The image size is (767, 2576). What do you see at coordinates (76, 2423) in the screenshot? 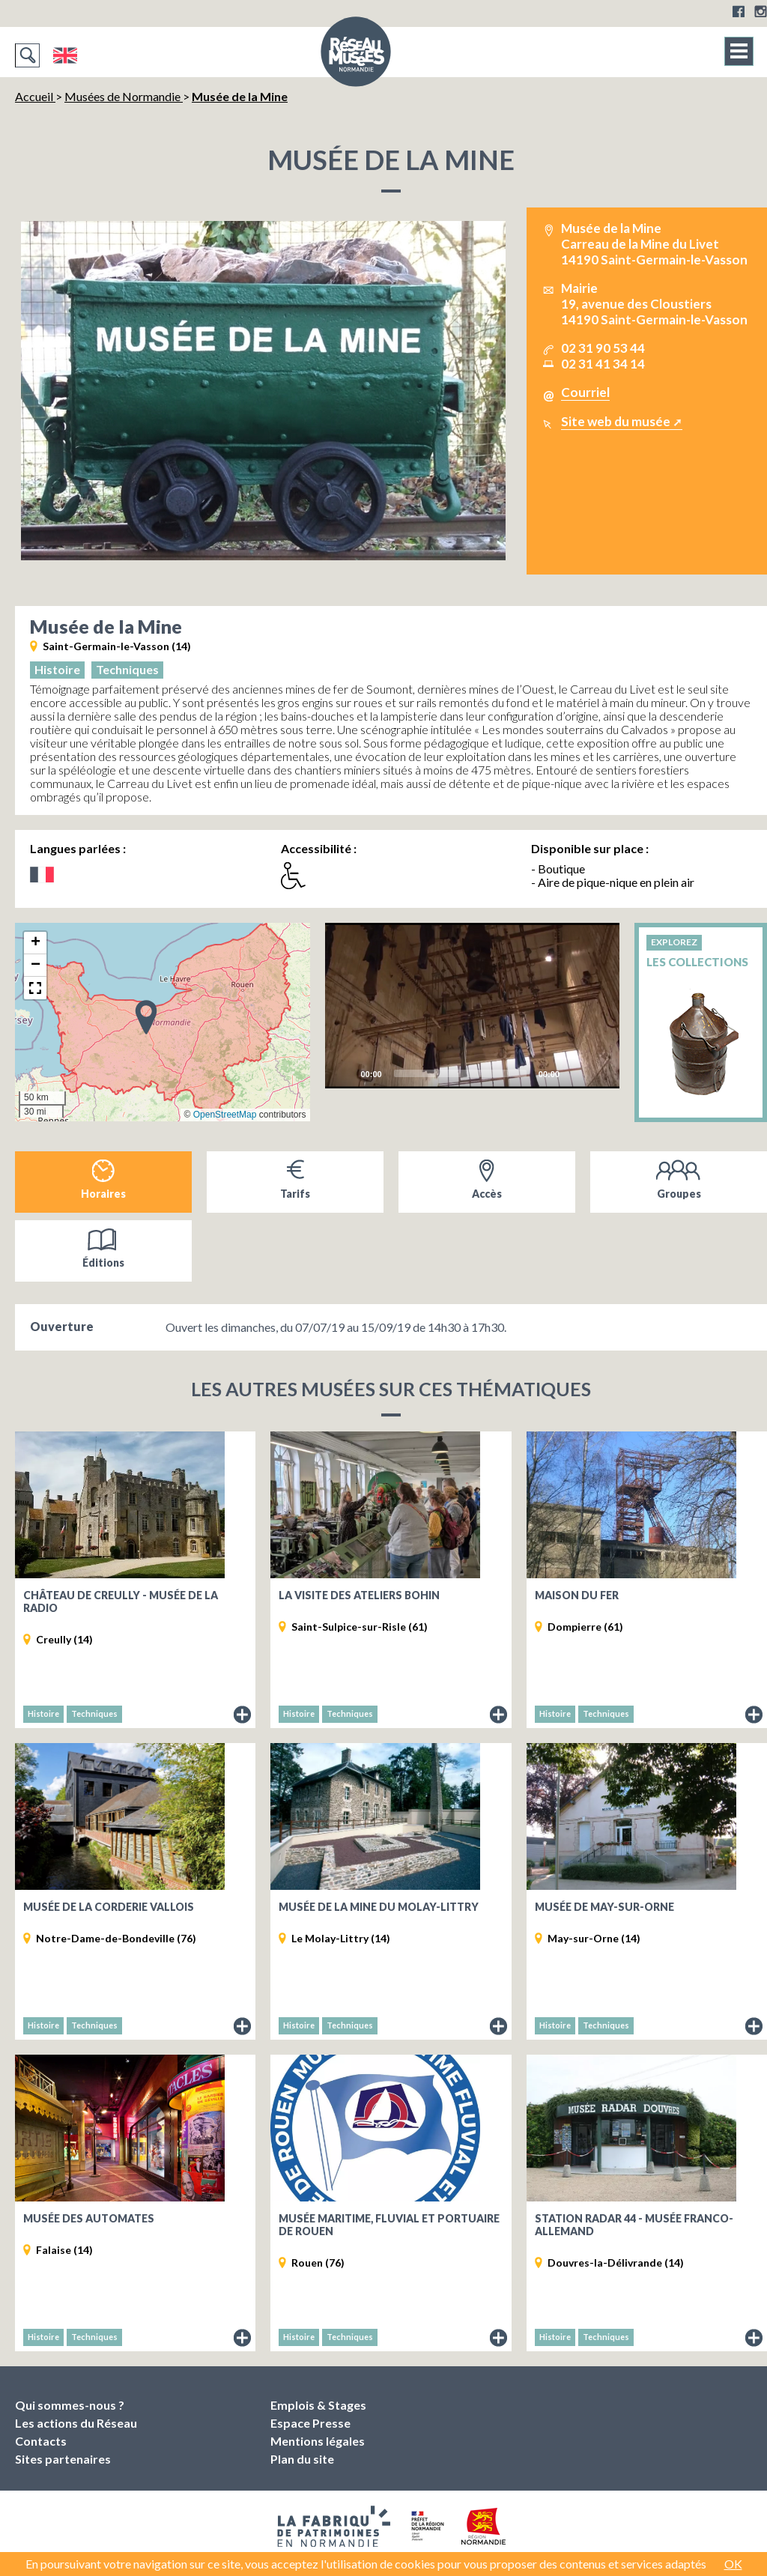
I see `Les actions du Réseau` at bounding box center [76, 2423].